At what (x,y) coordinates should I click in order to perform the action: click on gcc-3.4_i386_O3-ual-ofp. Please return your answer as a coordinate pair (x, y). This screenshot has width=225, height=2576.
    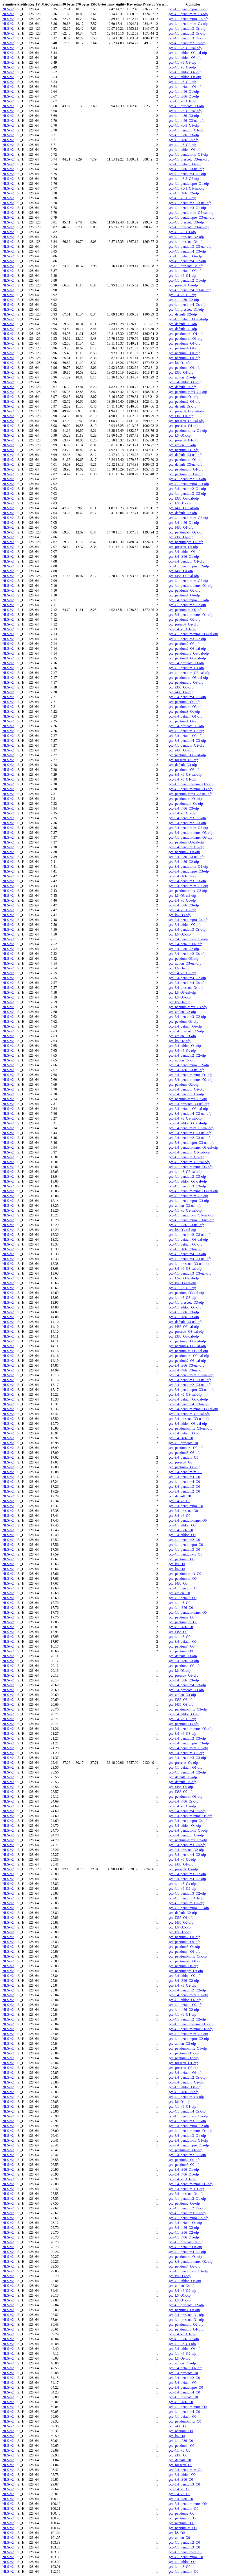
    Looking at the image, I should click on (186, 857).